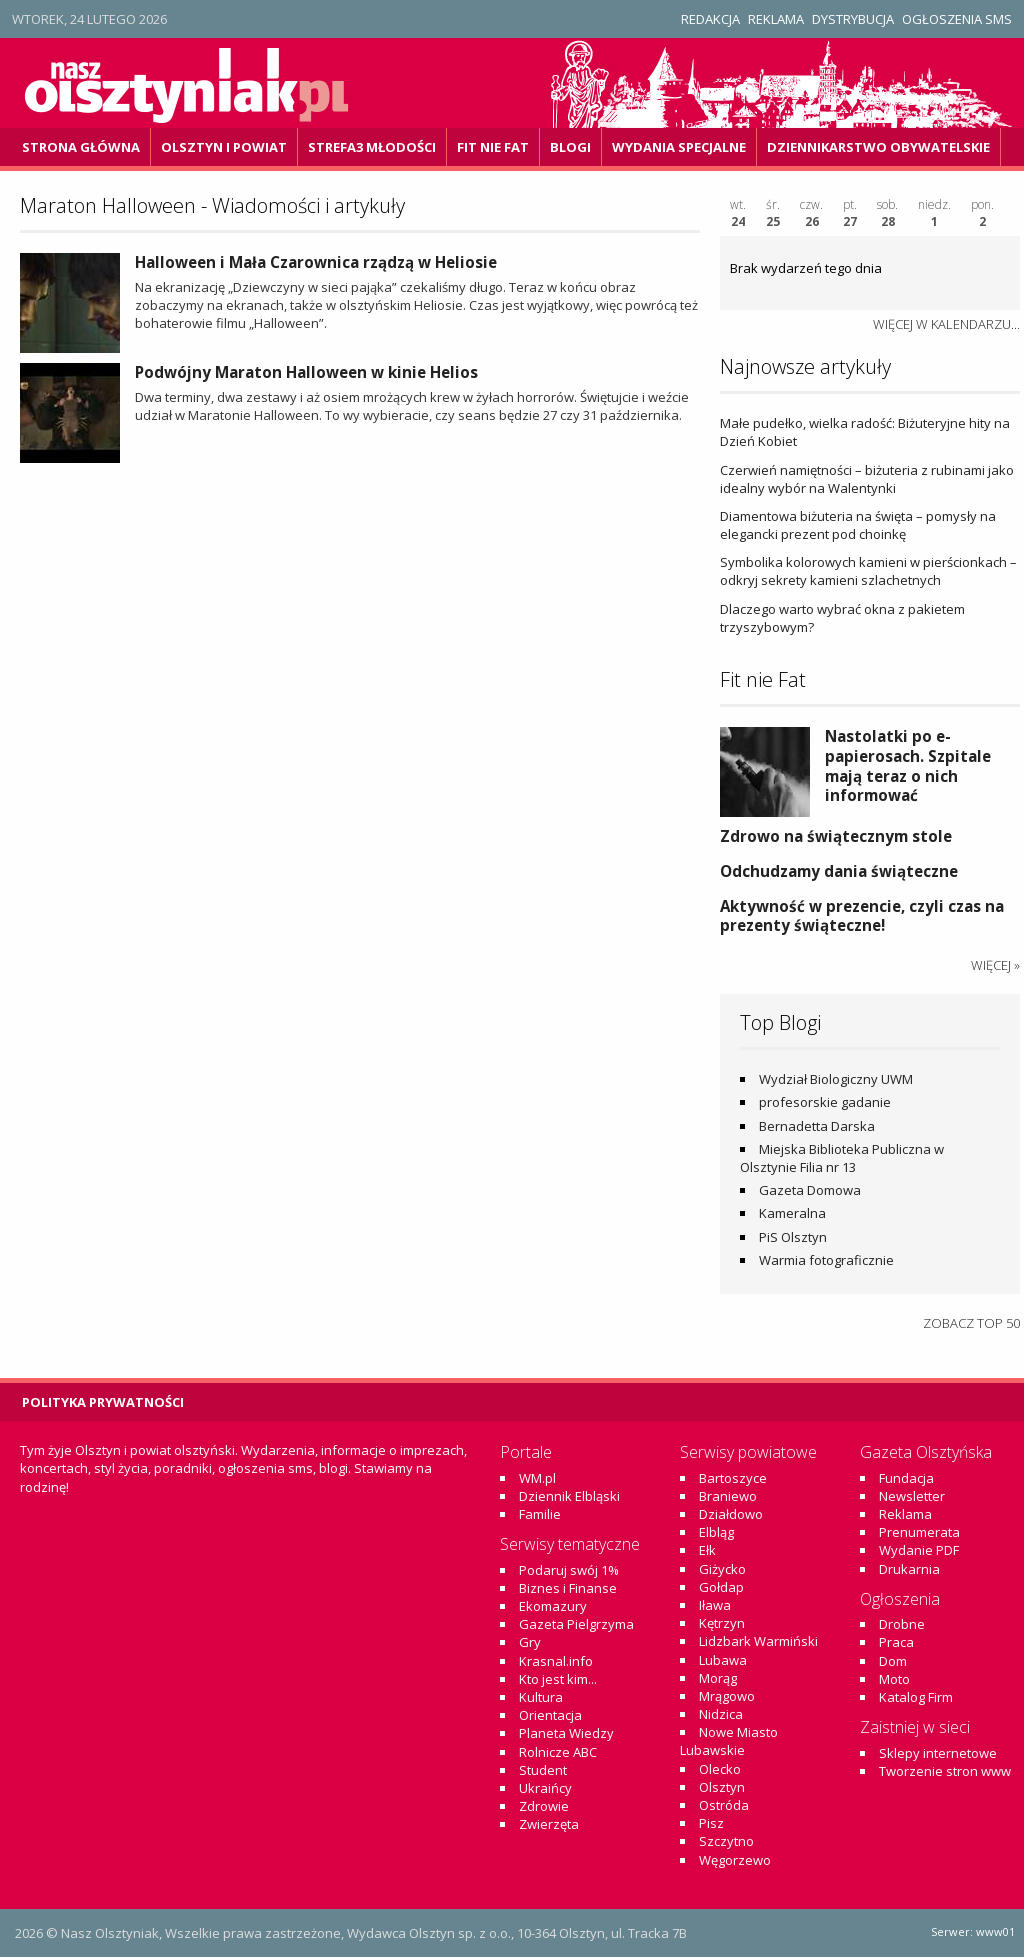 This screenshot has width=1024, height=1957. Describe the element at coordinates (556, 1661) in the screenshot. I see `Krasnal.info` at that location.